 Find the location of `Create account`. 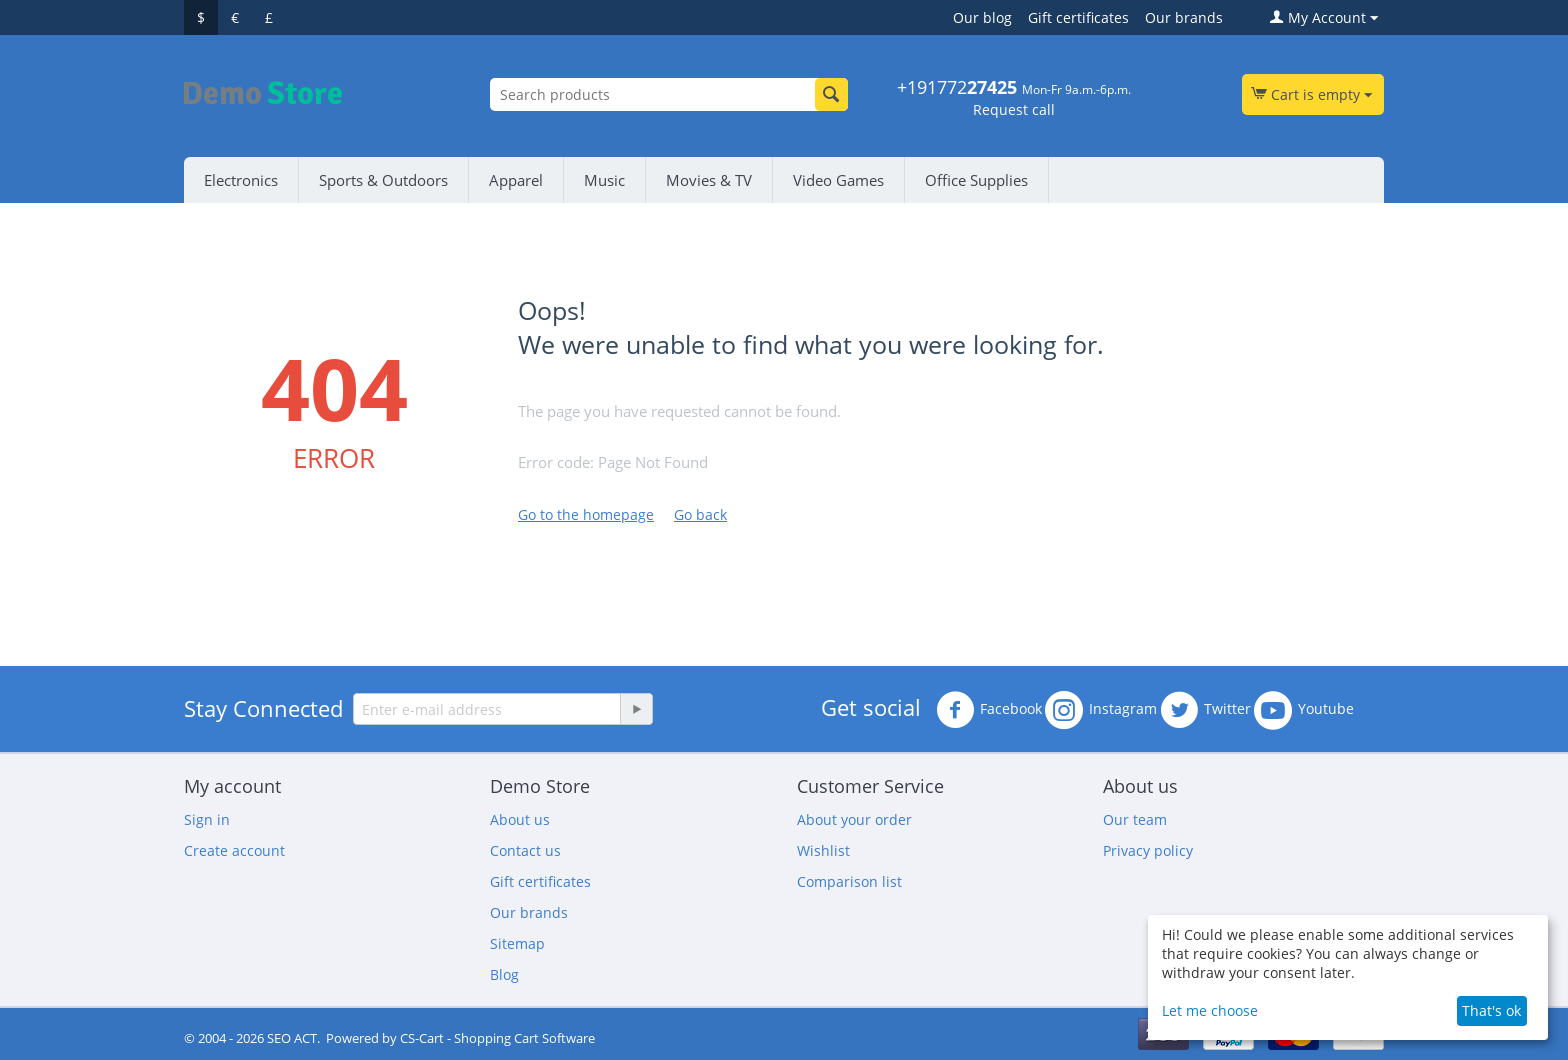

Create account is located at coordinates (234, 850).